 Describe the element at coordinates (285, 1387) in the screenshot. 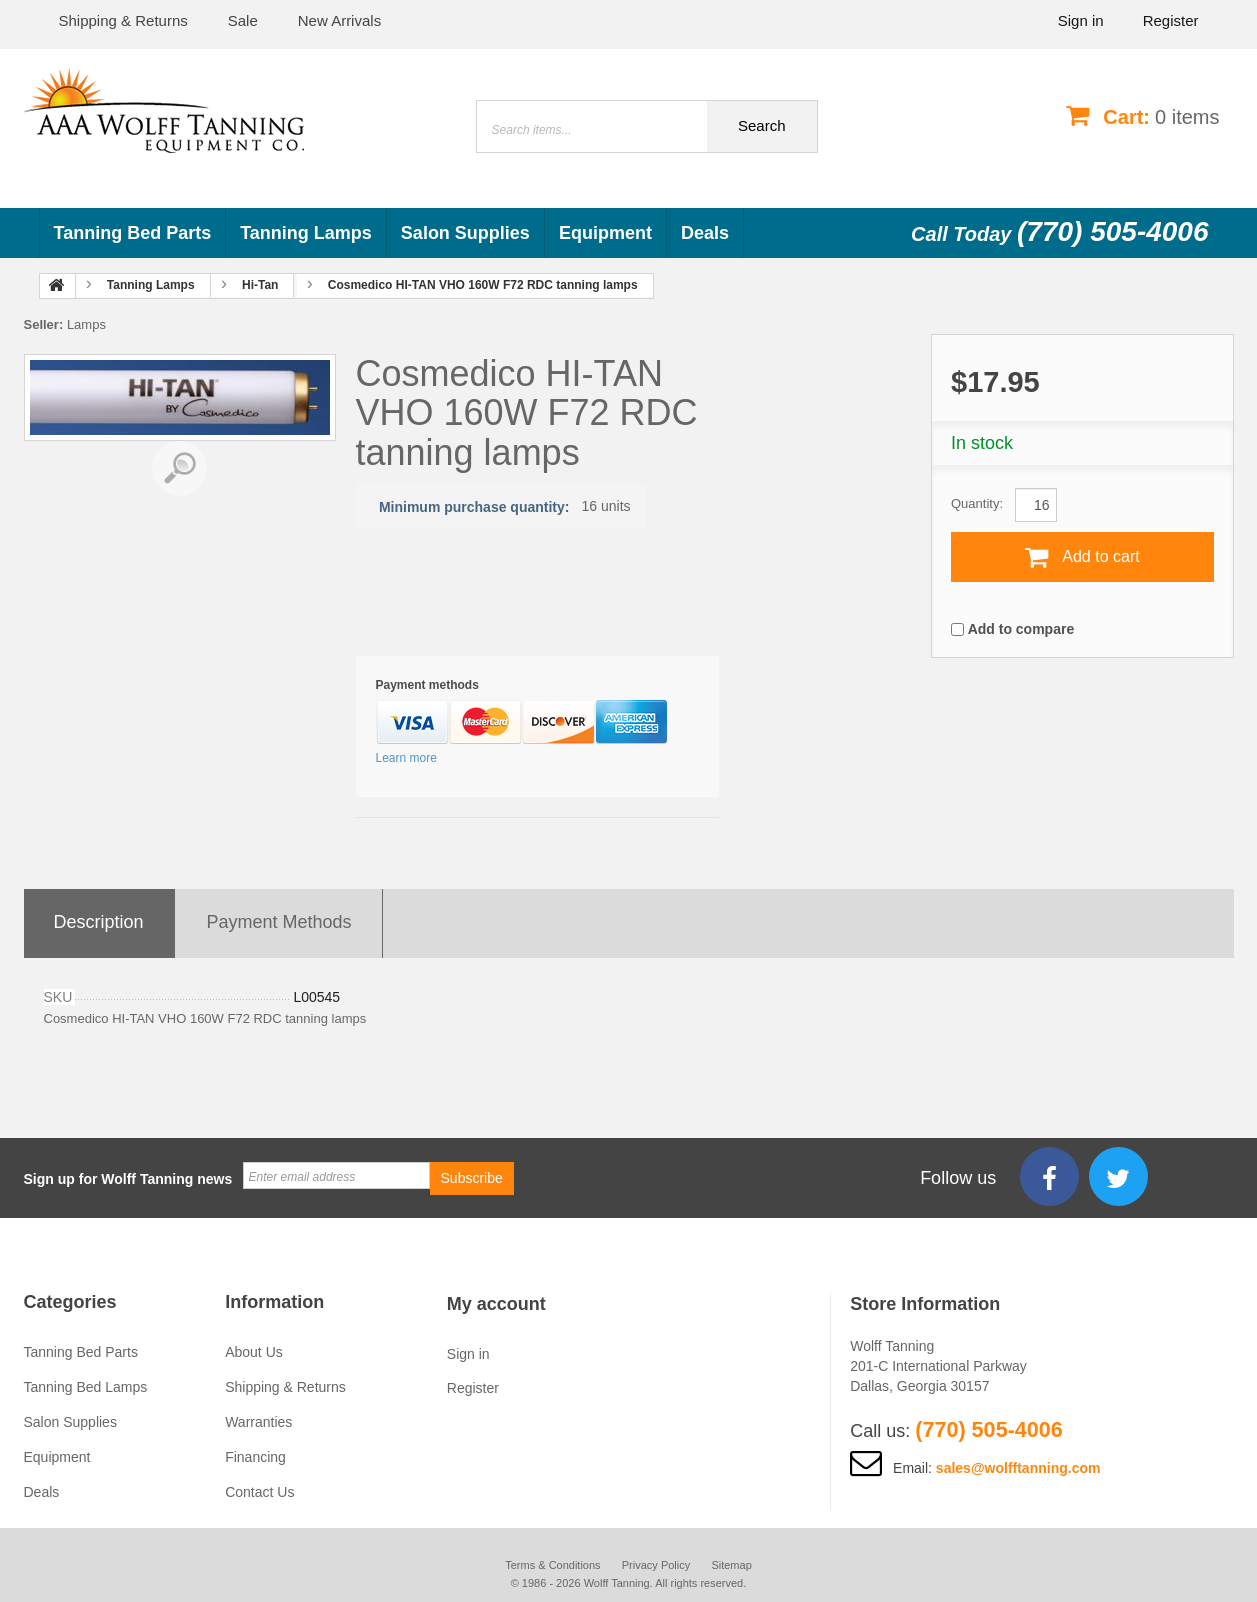

I see `Shipping & Returns` at that location.